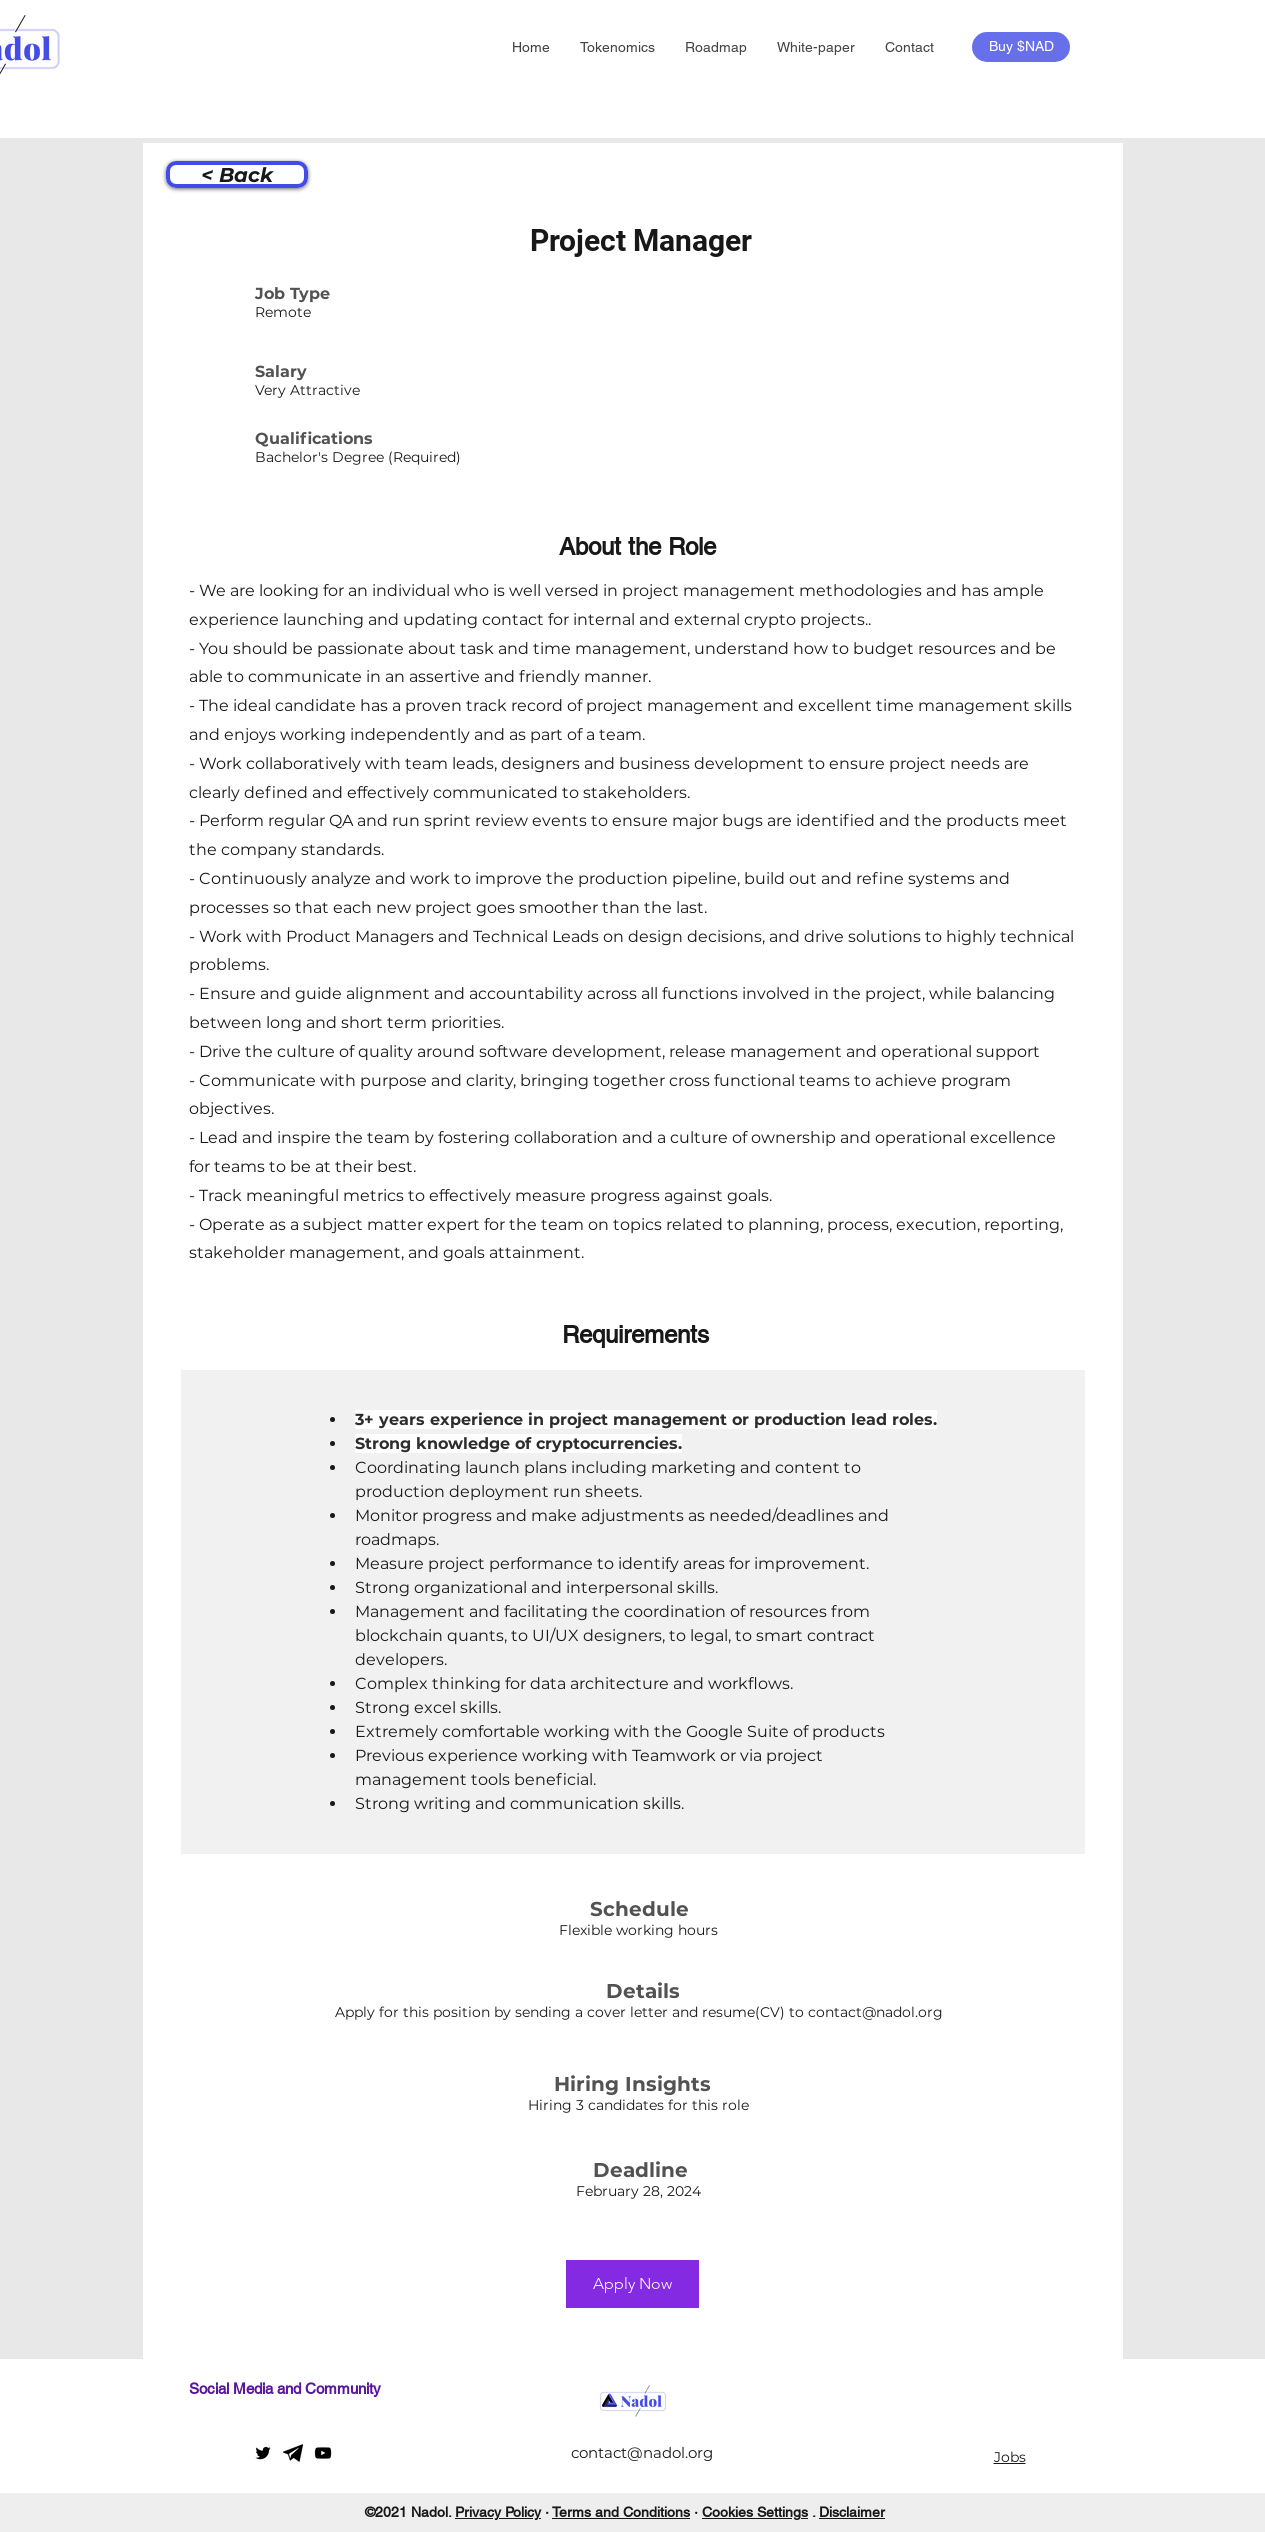 Image resolution: width=1265 pixels, height=2532 pixels. What do you see at coordinates (498, 2512) in the screenshot?
I see `Privacy Policy` at bounding box center [498, 2512].